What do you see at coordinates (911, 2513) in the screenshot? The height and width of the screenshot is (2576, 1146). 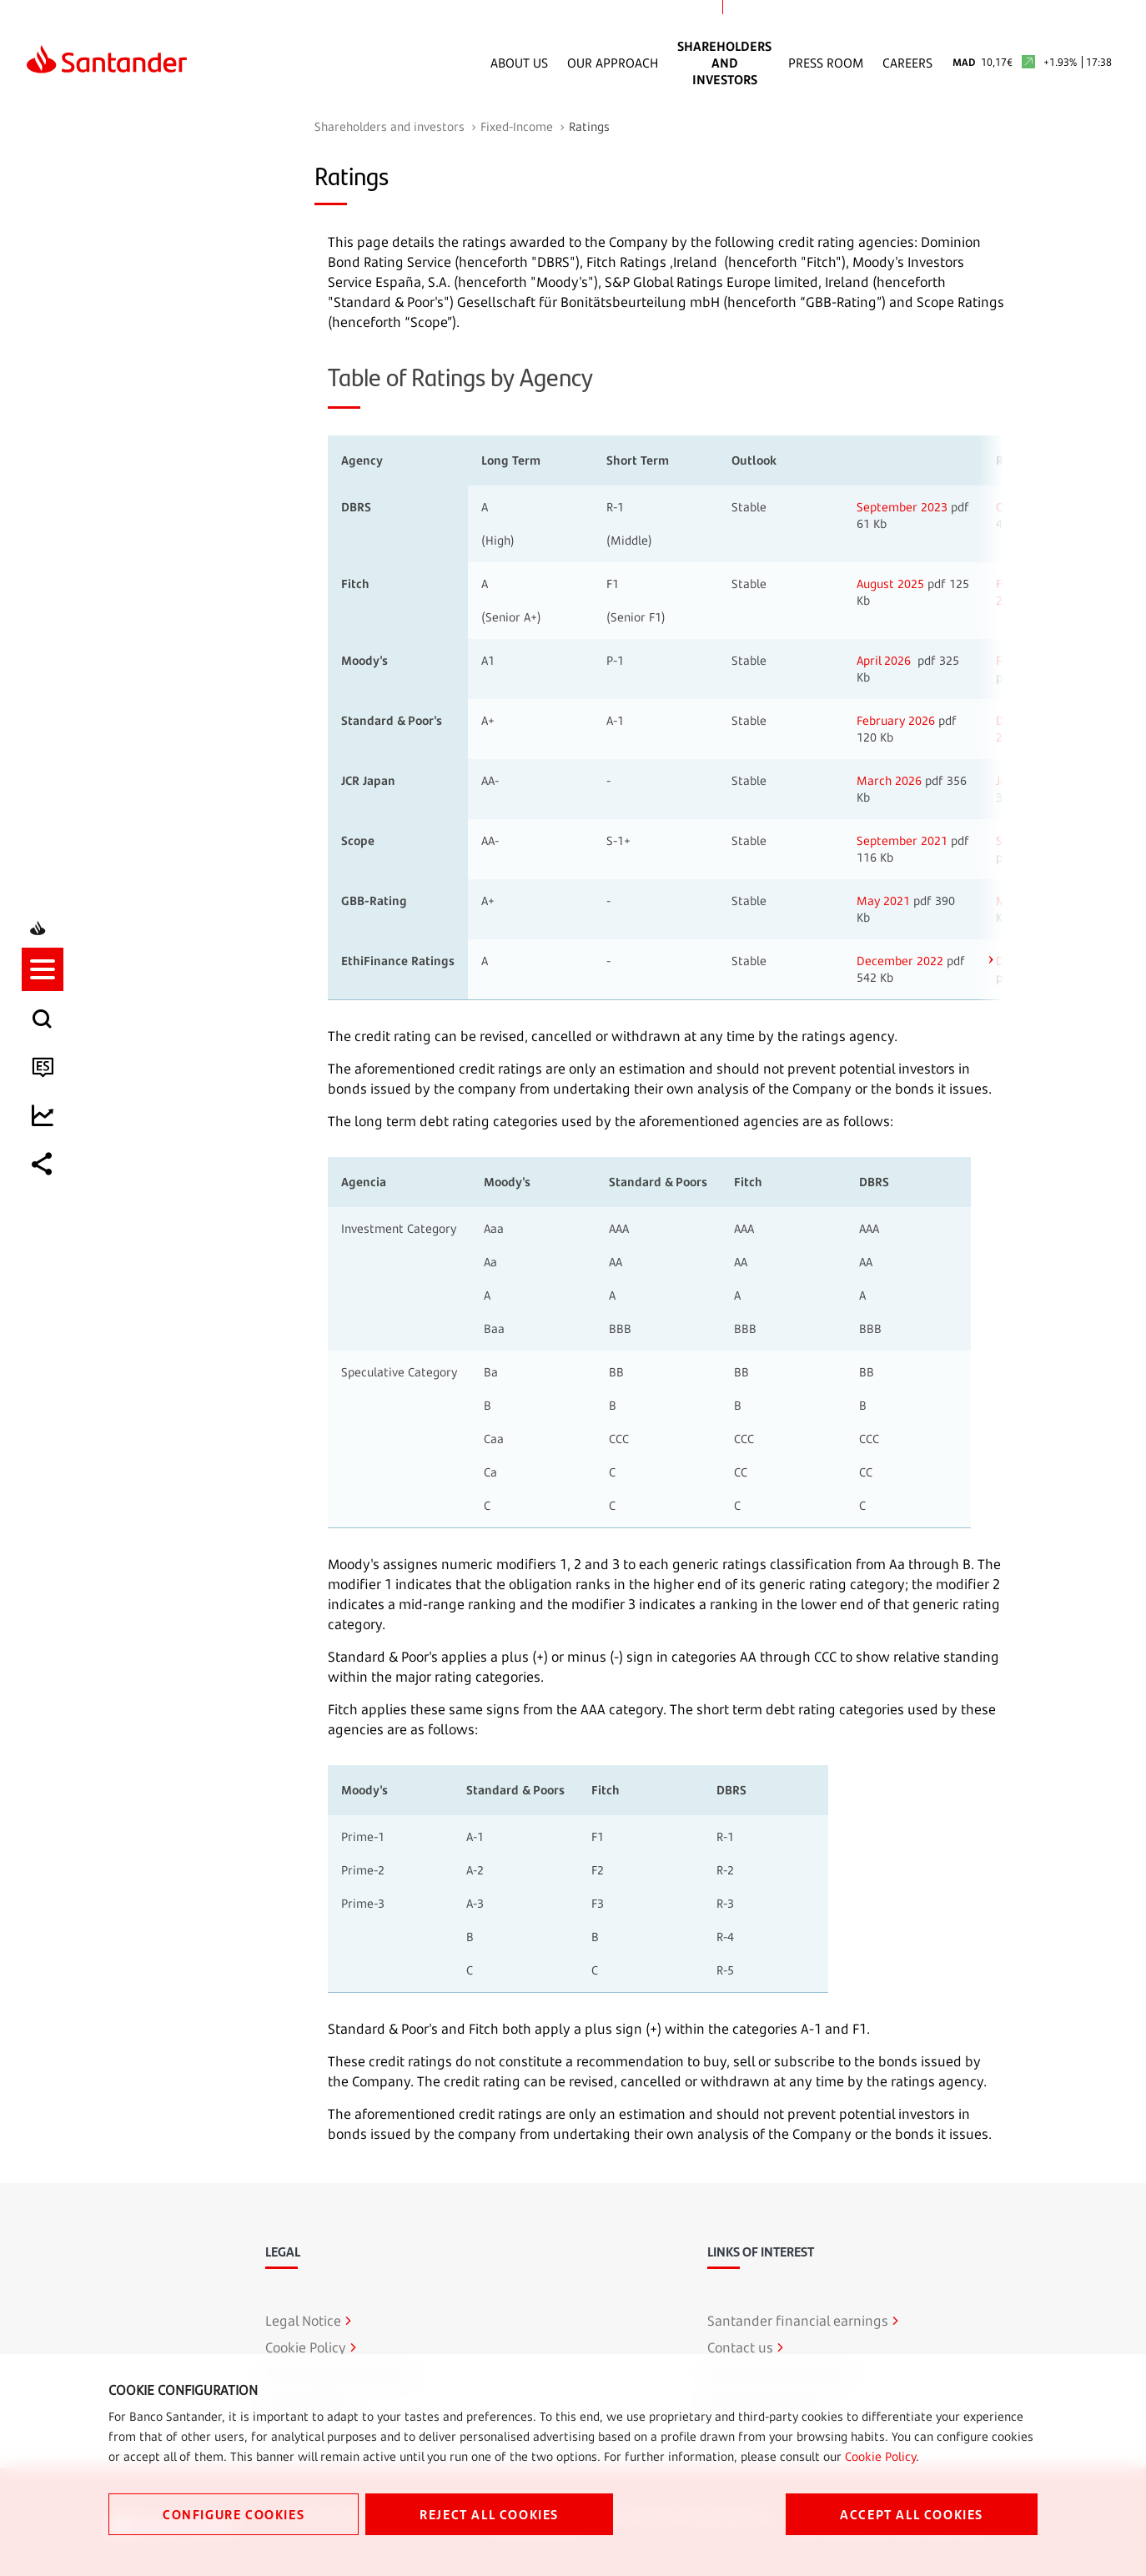 I see `ACCEPT ALL COOKIES` at bounding box center [911, 2513].